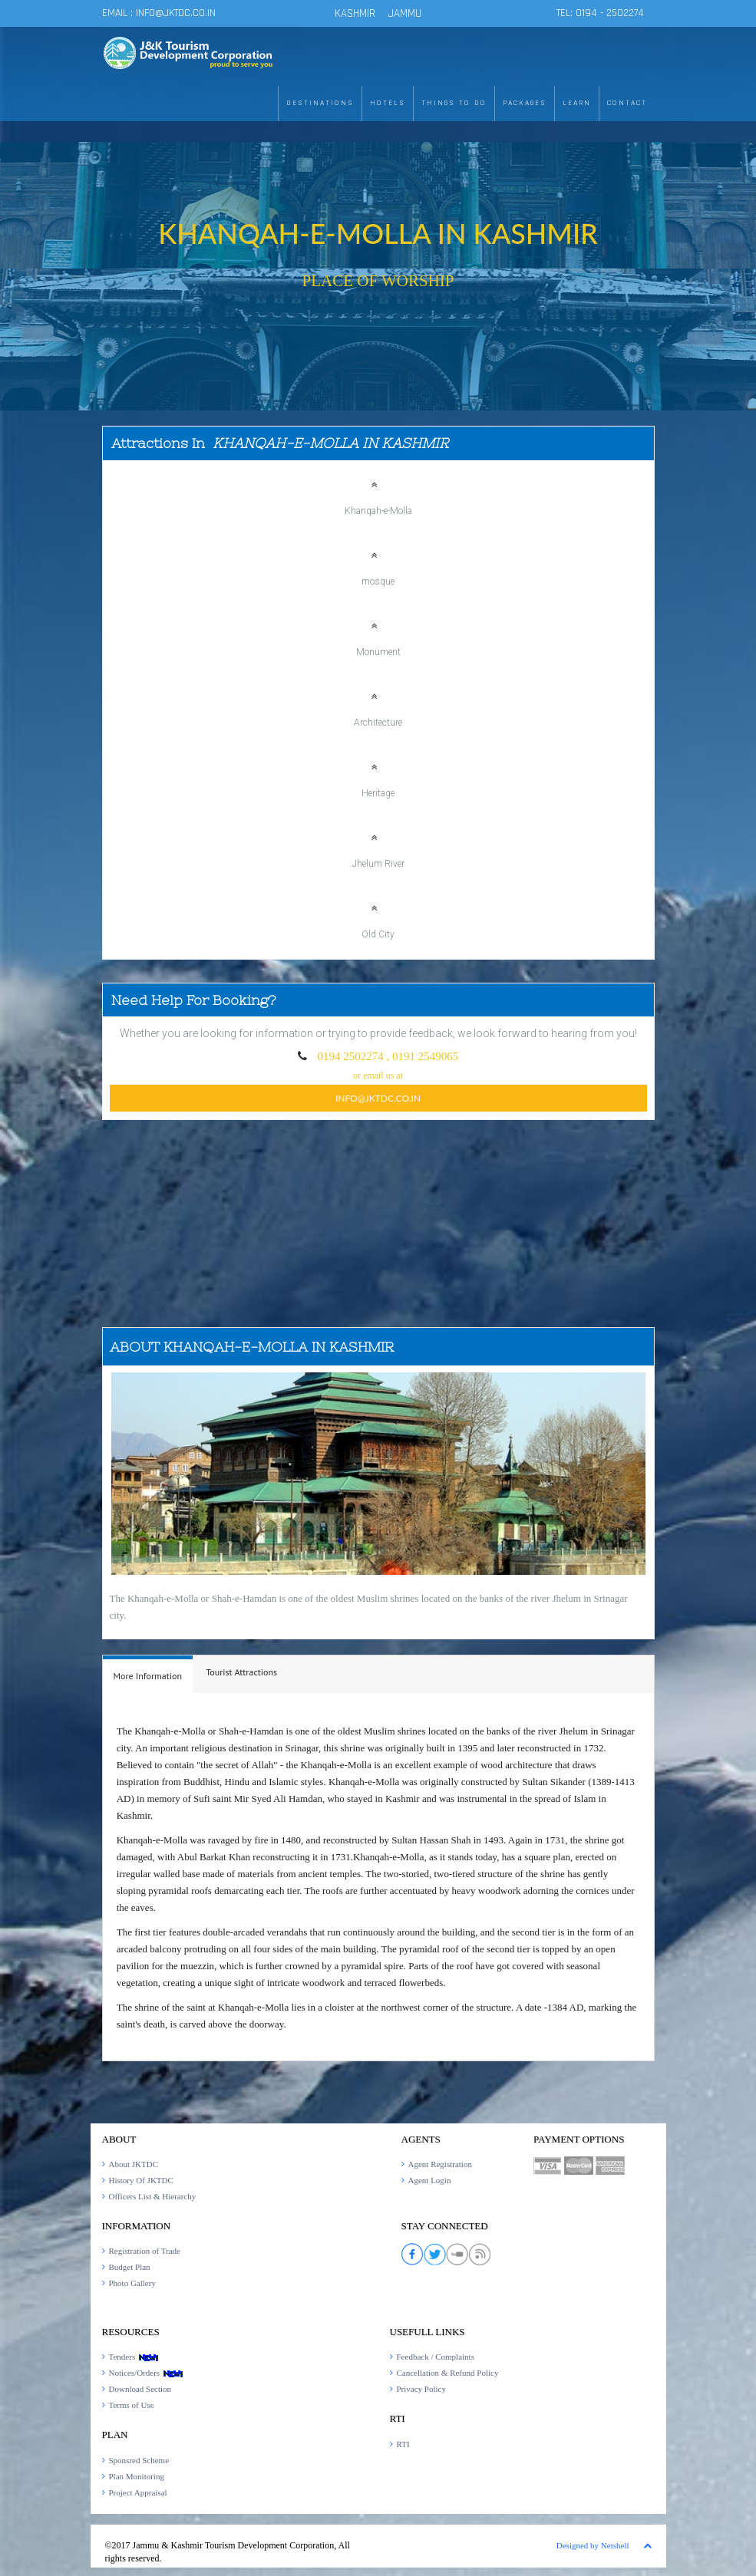  What do you see at coordinates (387, 102) in the screenshot?
I see `HOTELS` at bounding box center [387, 102].